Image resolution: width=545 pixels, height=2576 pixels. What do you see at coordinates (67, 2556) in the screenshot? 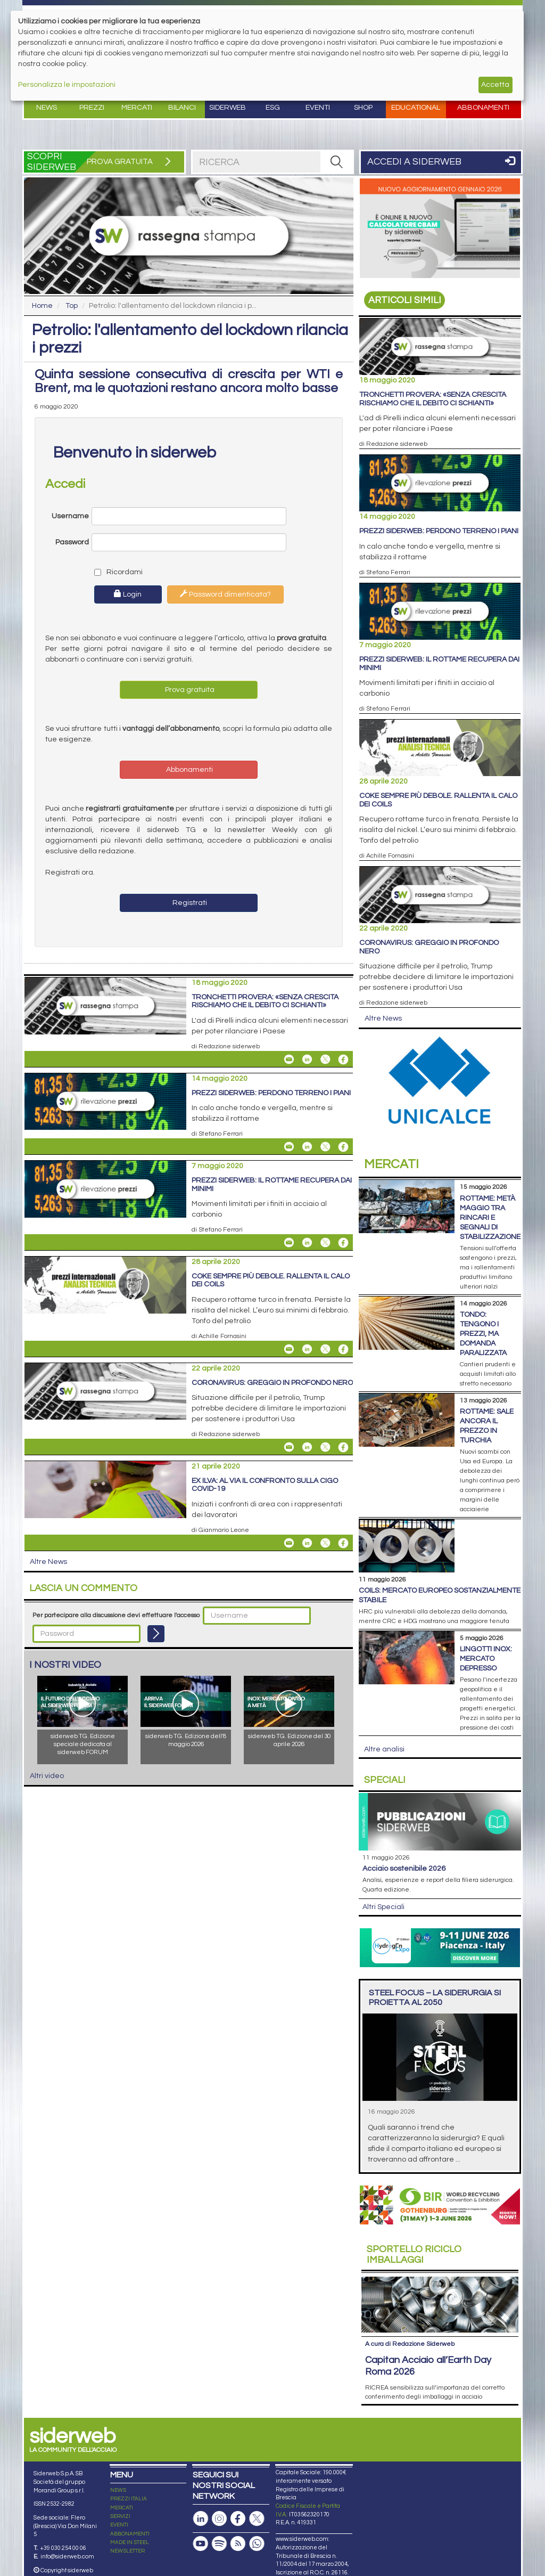
I see `info@siderweb.com` at bounding box center [67, 2556].